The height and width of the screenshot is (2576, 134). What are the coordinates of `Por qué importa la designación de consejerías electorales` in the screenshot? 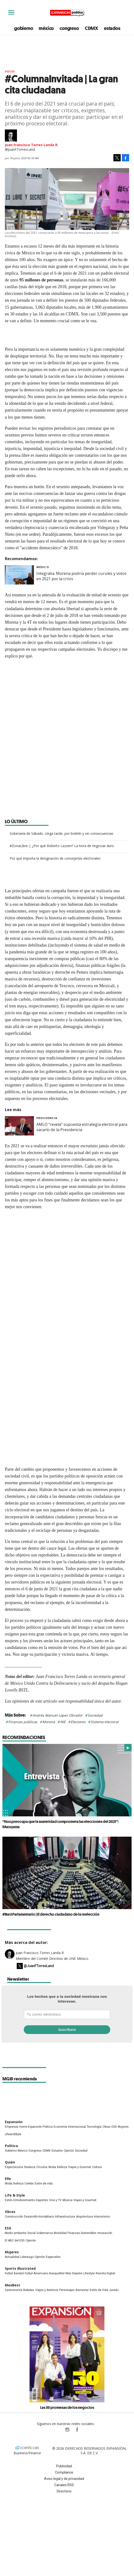 It's located at (55, 858).